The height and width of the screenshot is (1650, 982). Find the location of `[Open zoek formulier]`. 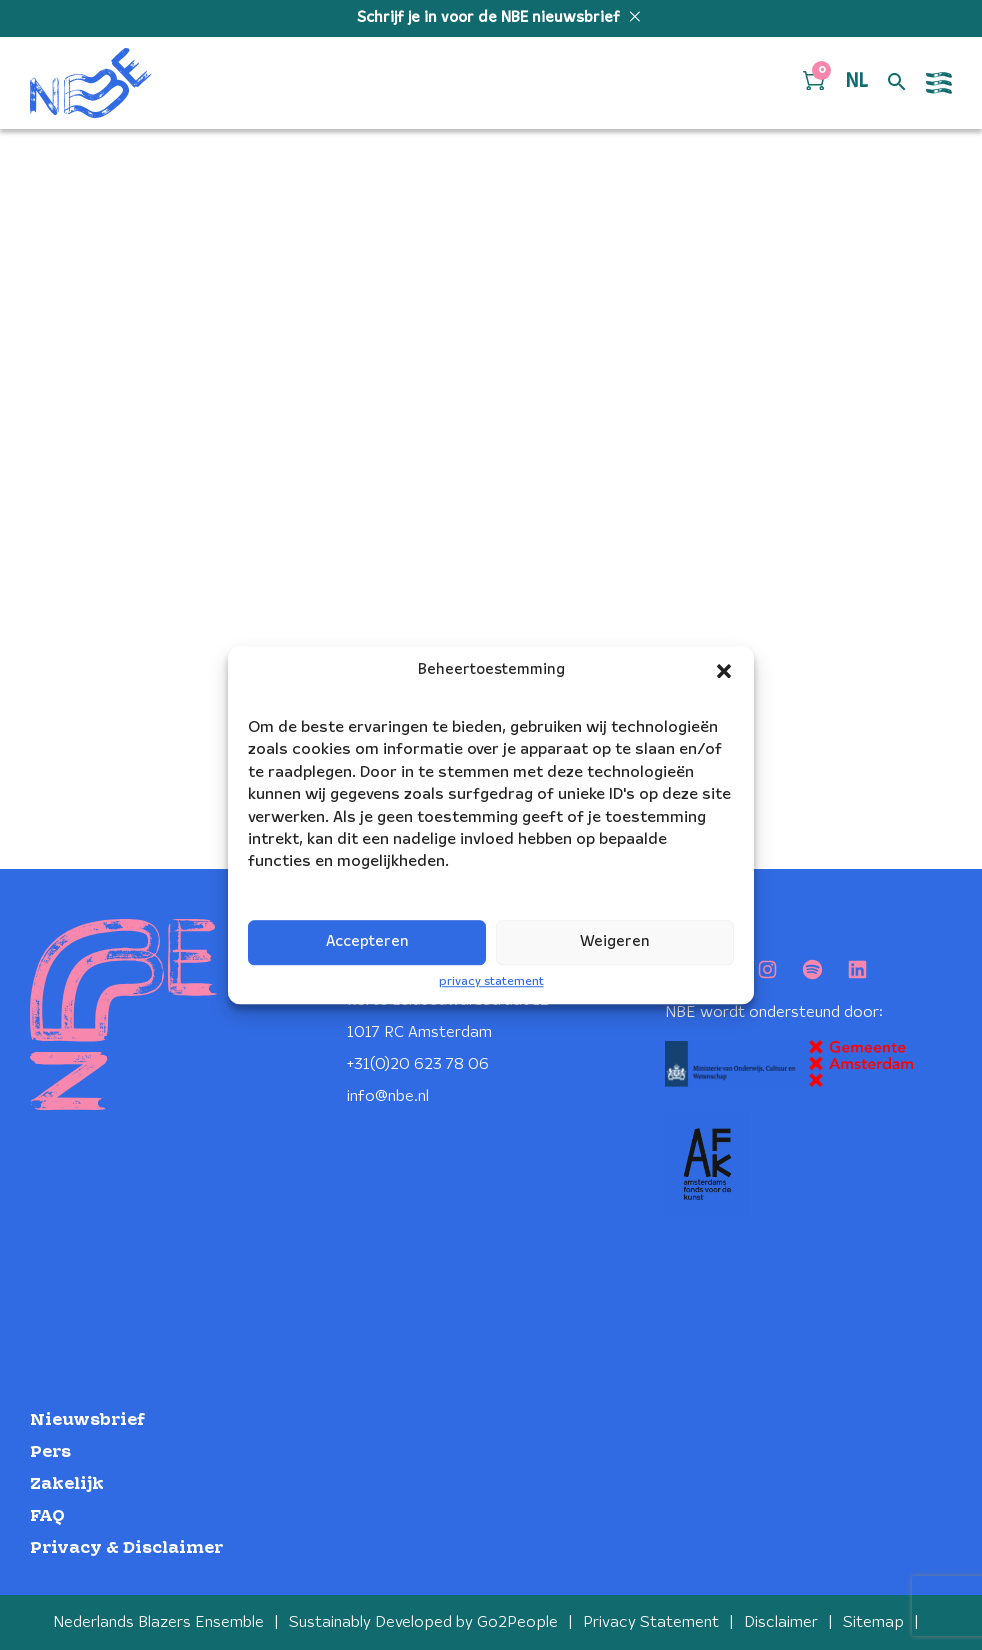

[Open zoek formulier] is located at coordinates (897, 83).